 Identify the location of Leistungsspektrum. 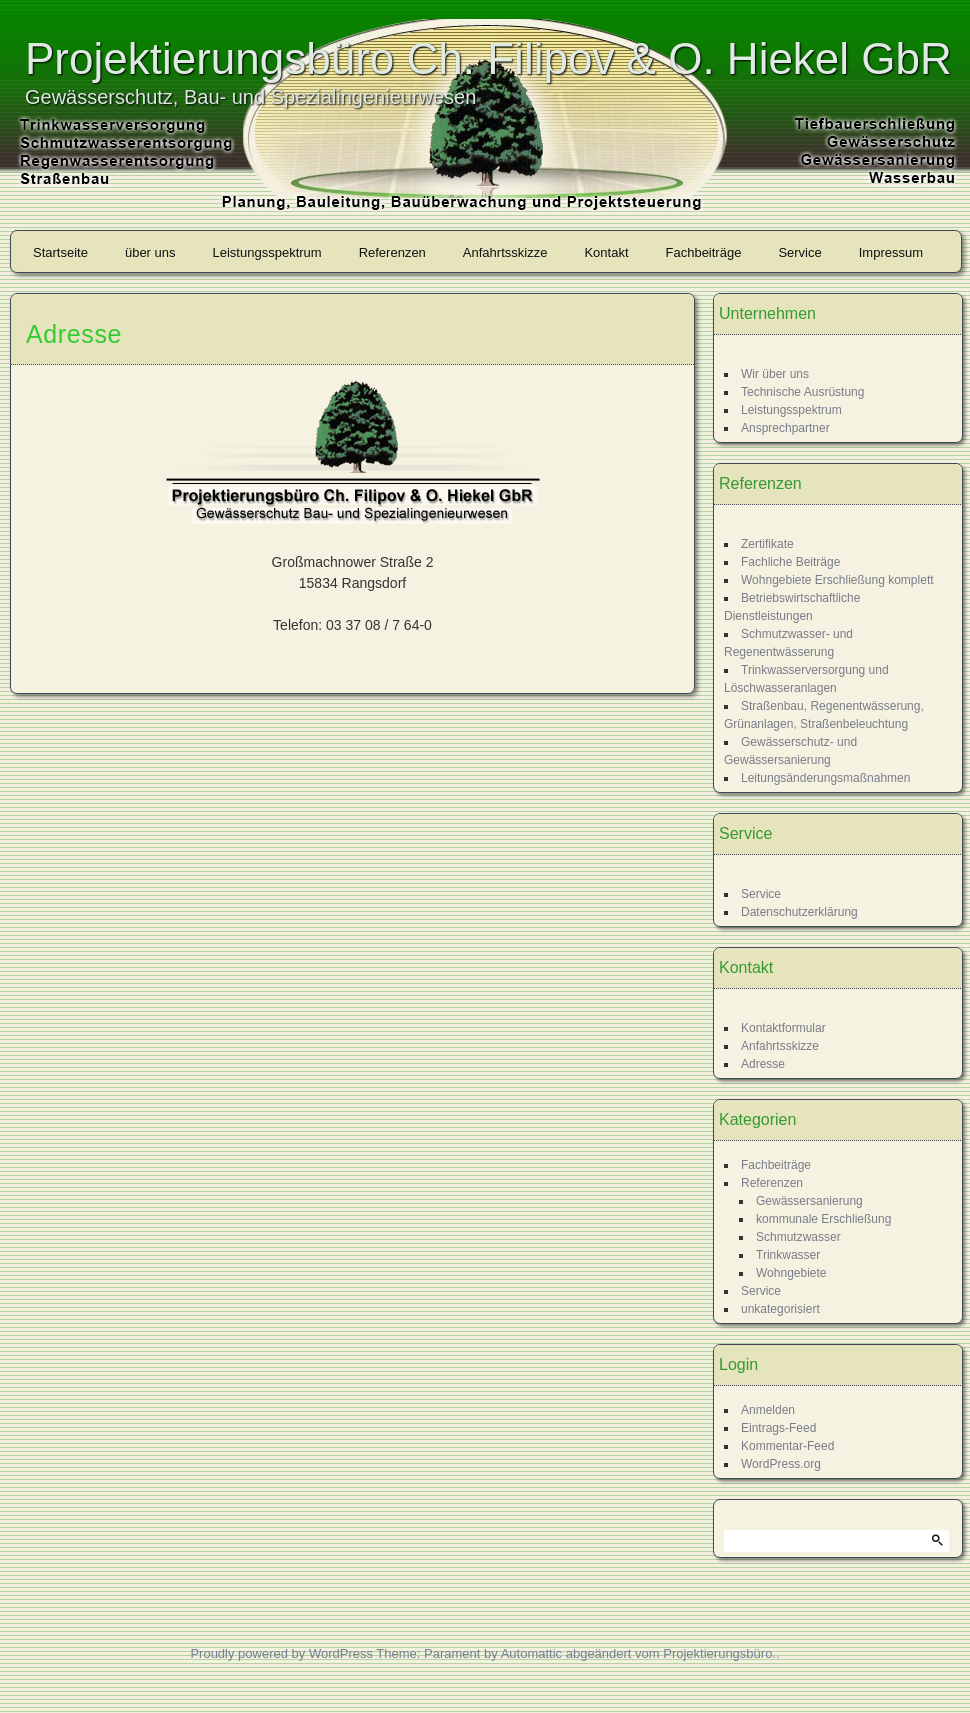
(267, 252).